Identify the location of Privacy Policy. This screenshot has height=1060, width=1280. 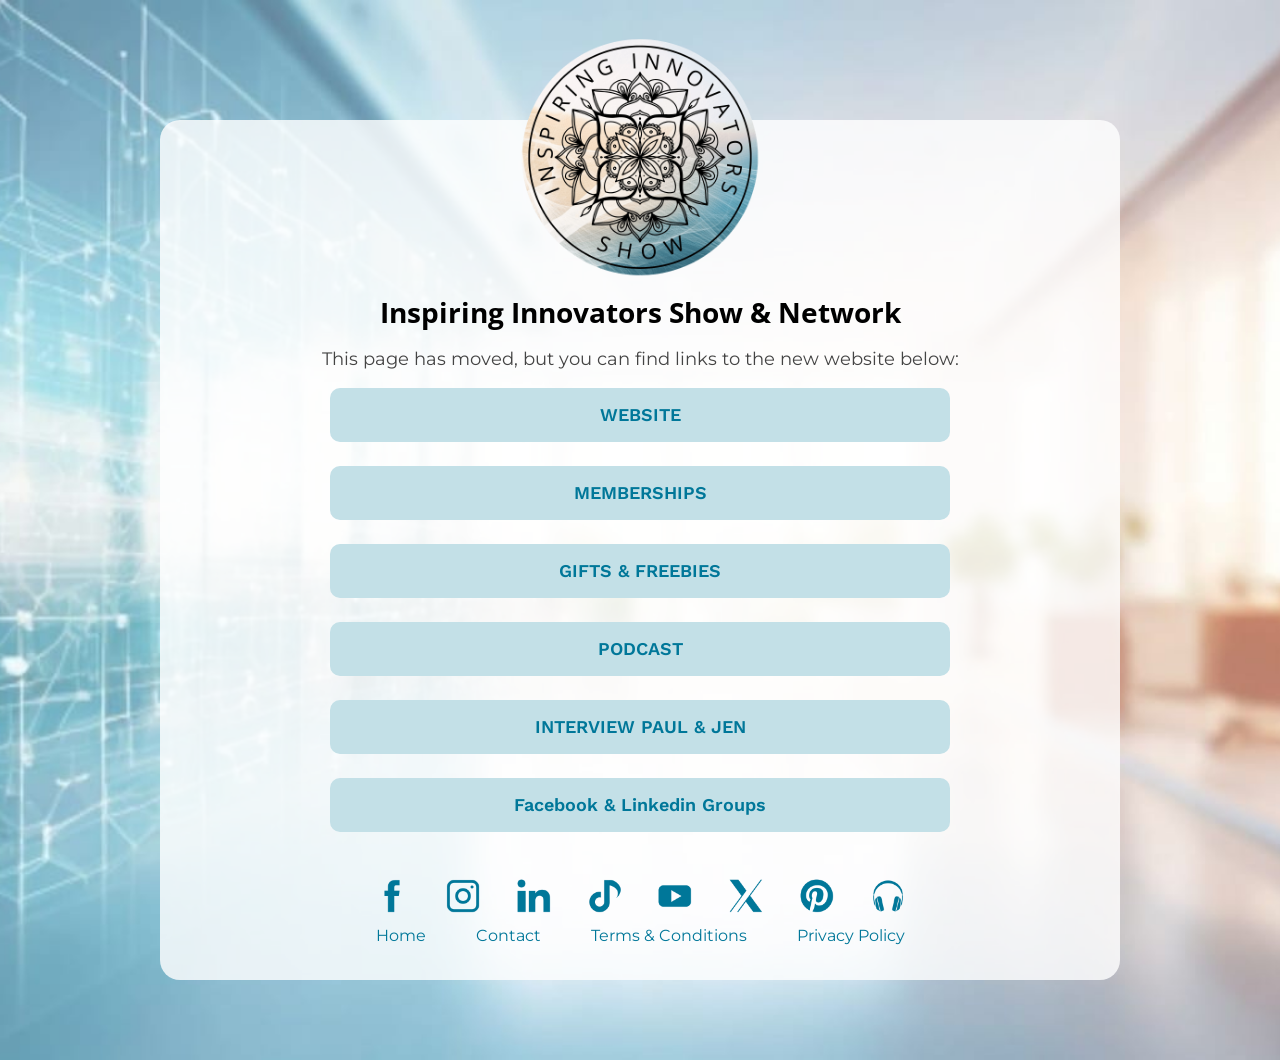
(851, 935).